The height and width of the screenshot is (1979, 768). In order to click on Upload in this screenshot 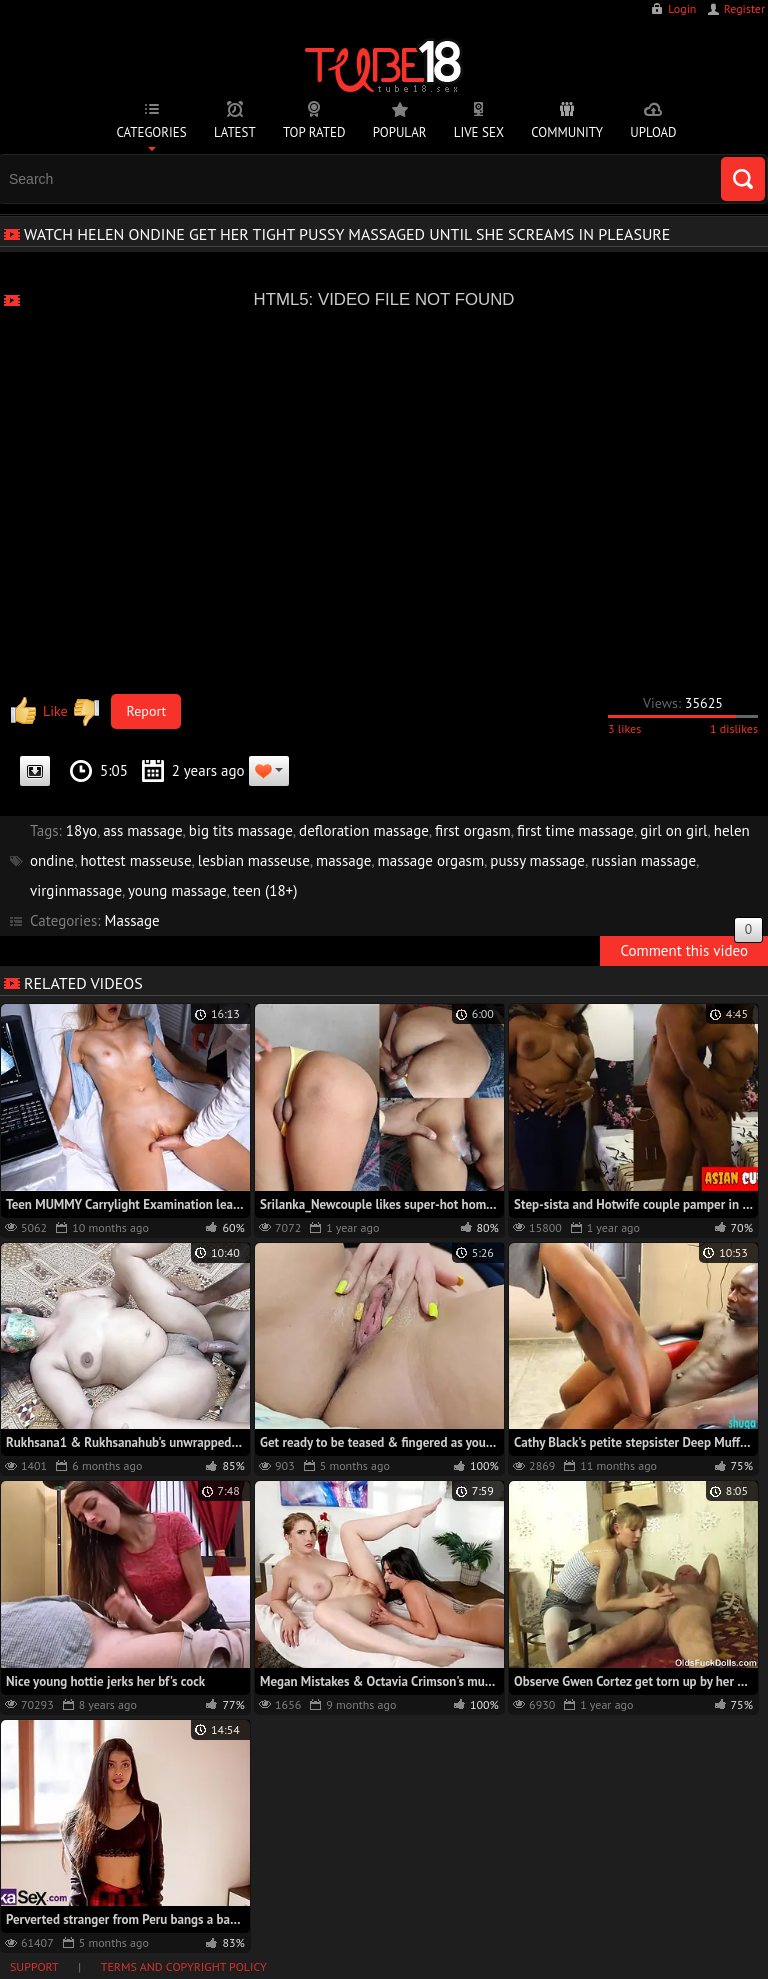, I will do `click(653, 132)`.